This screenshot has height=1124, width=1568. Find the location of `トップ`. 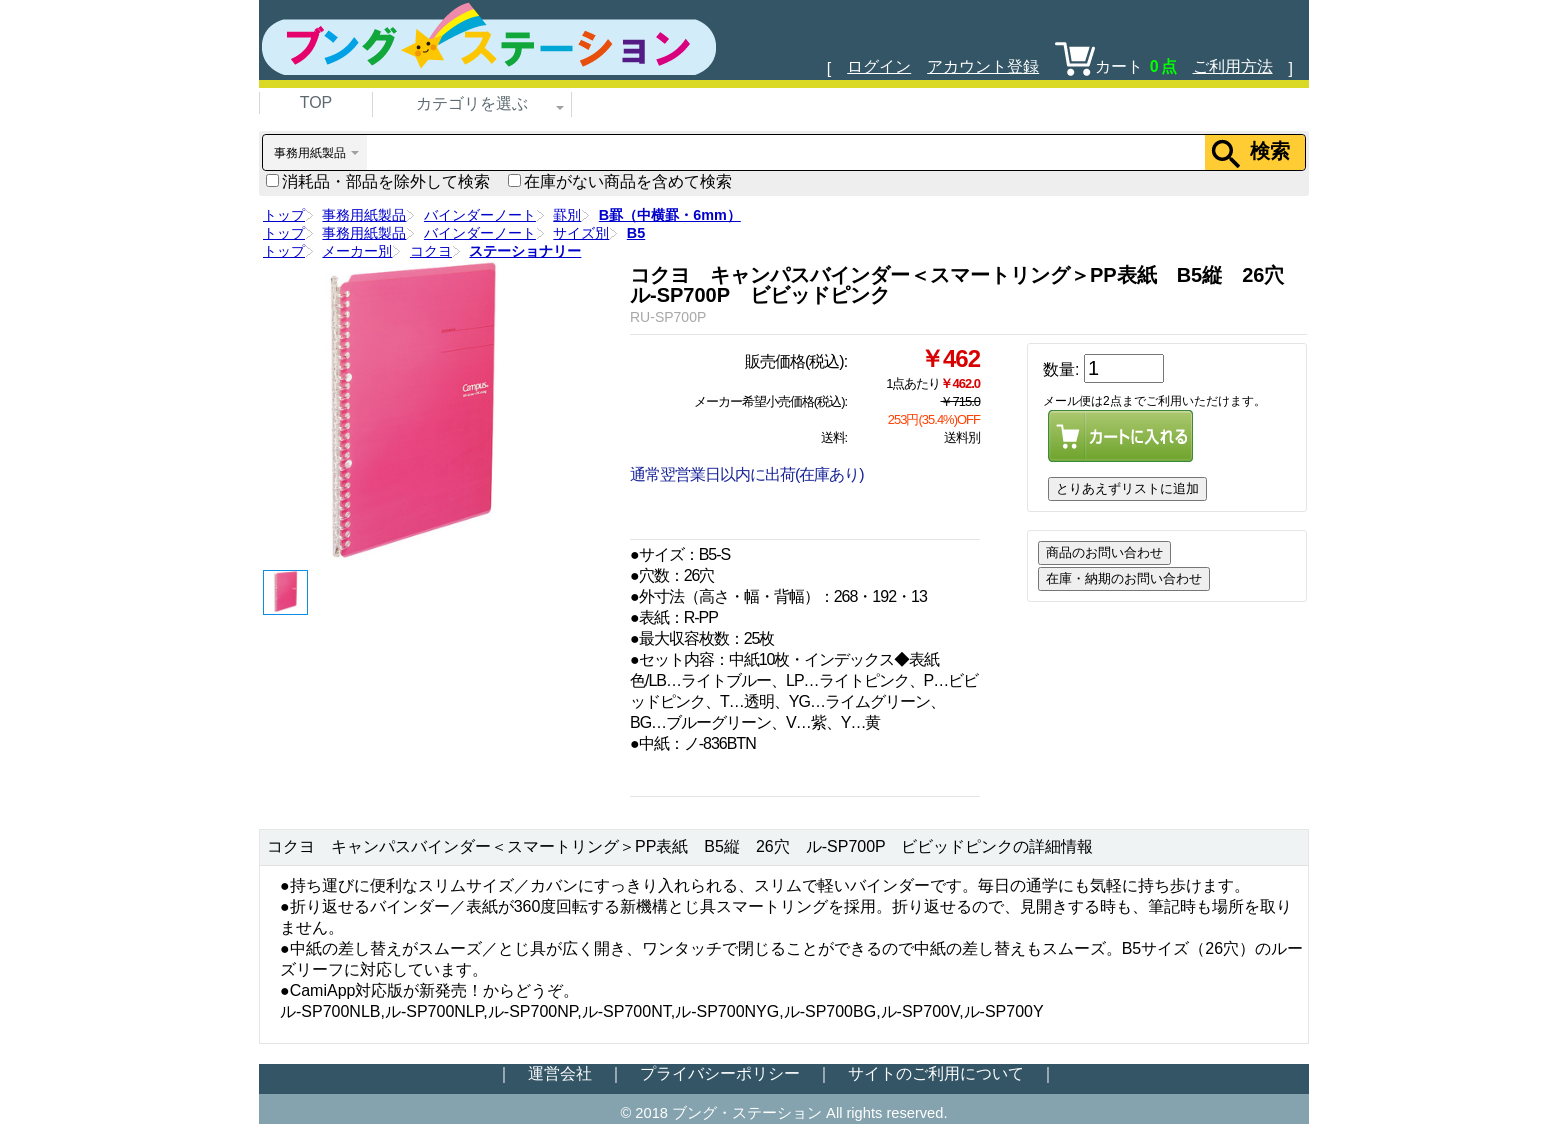

トップ is located at coordinates (284, 215).